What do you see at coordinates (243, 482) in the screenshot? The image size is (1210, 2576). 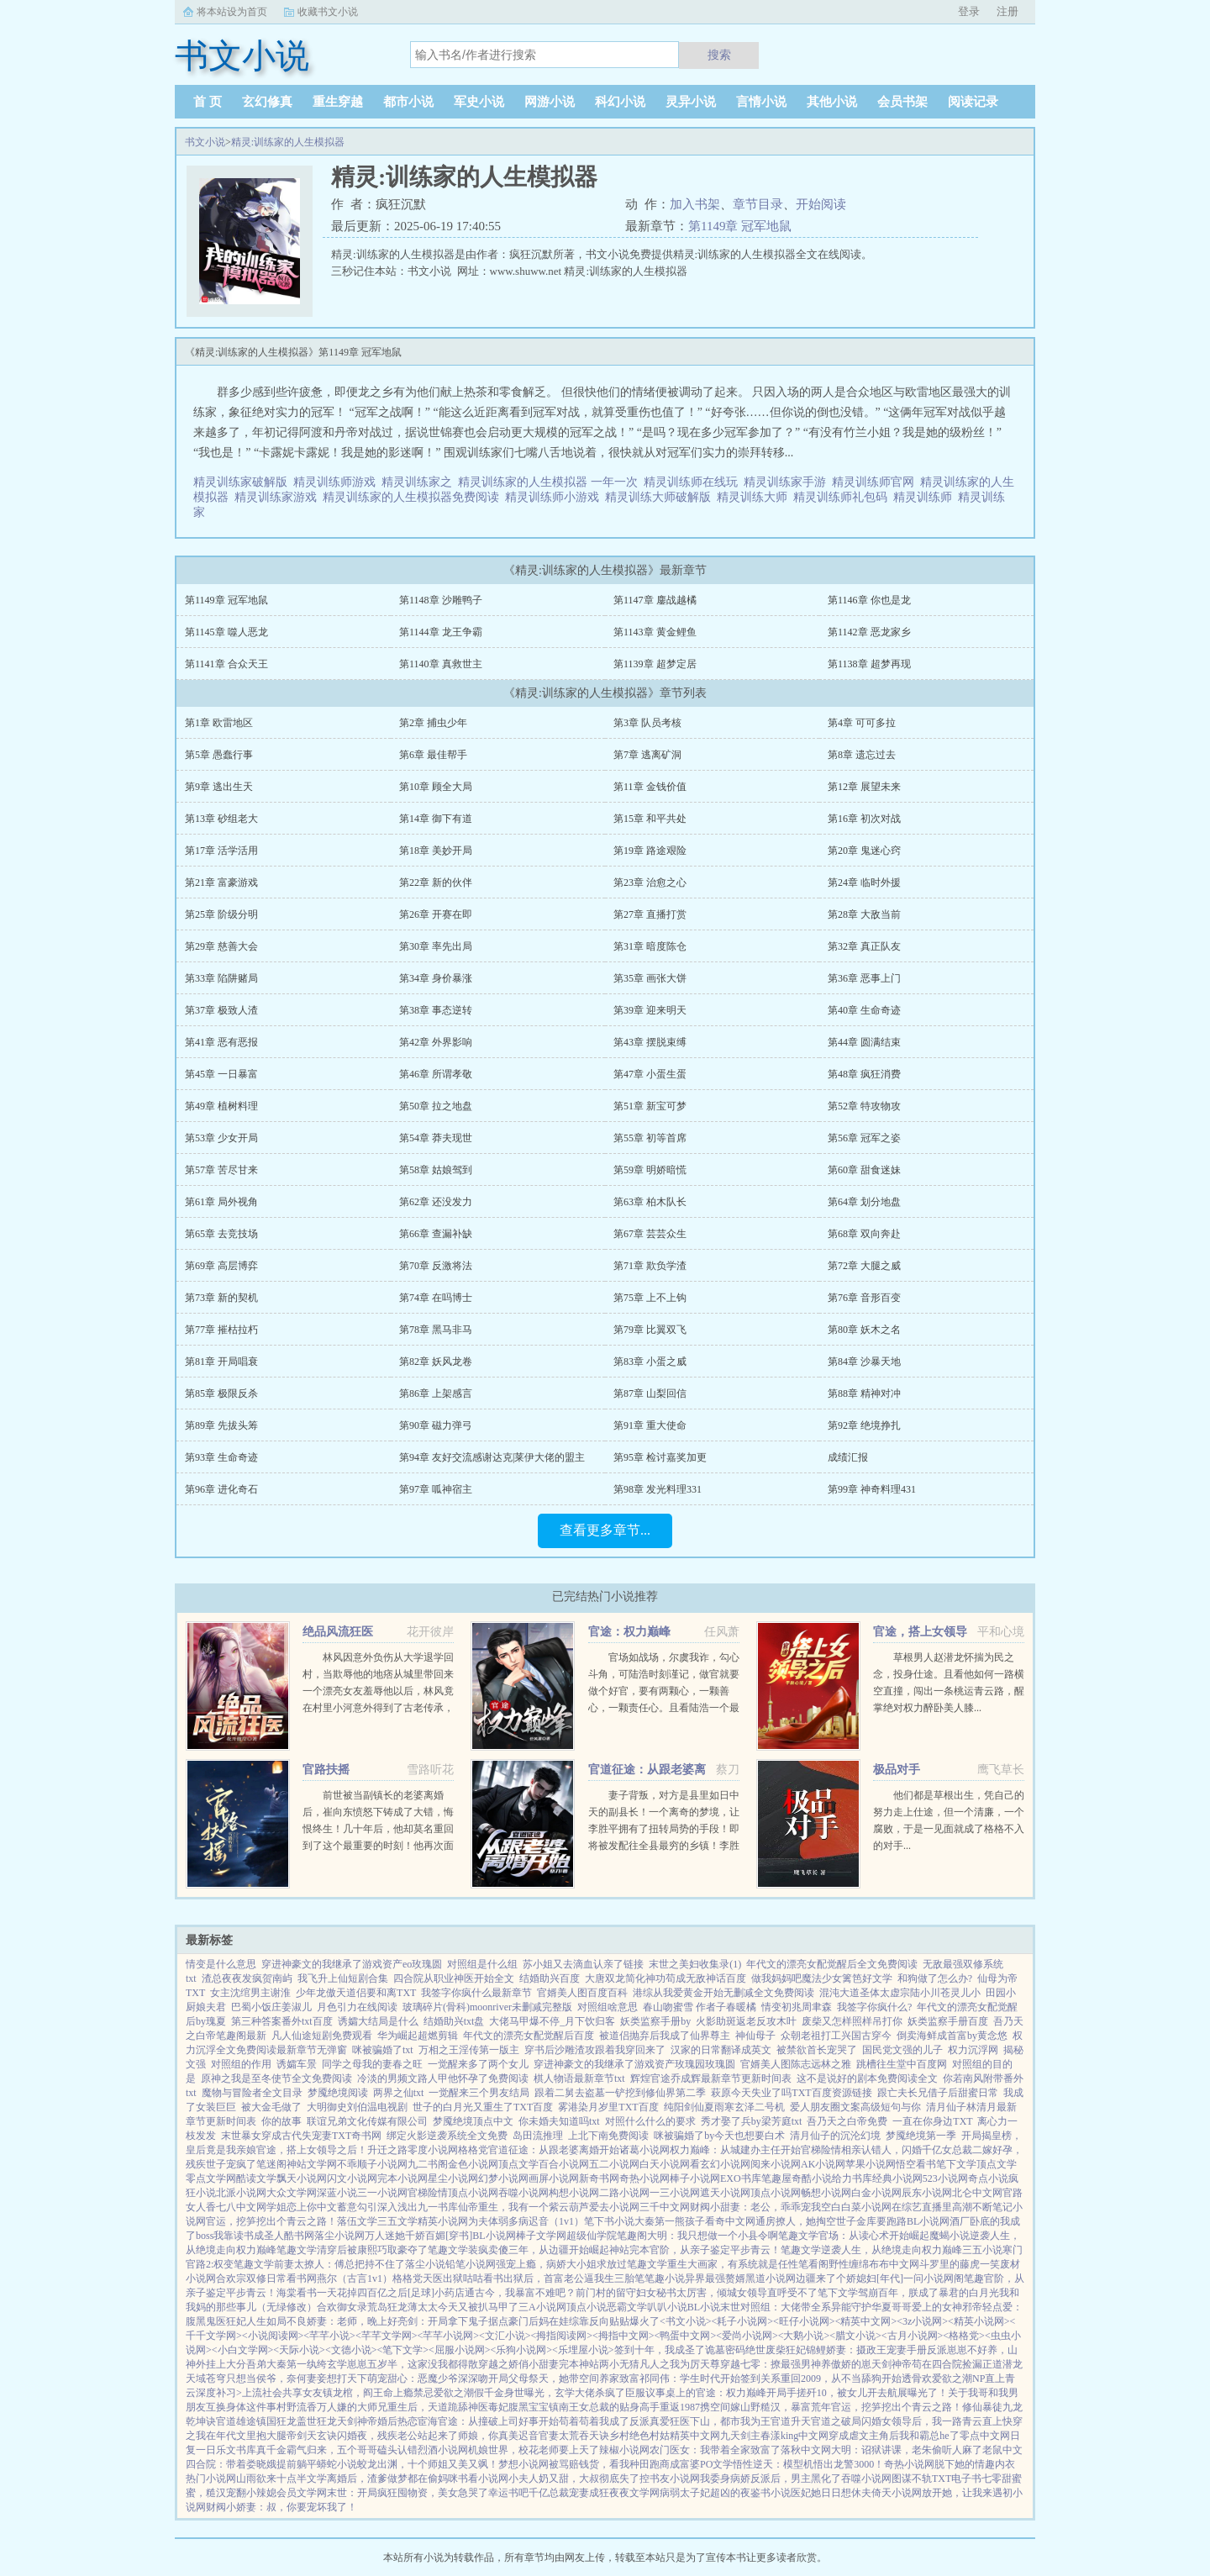 I see `精灵训练家破解版` at bounding box center [243, 482].